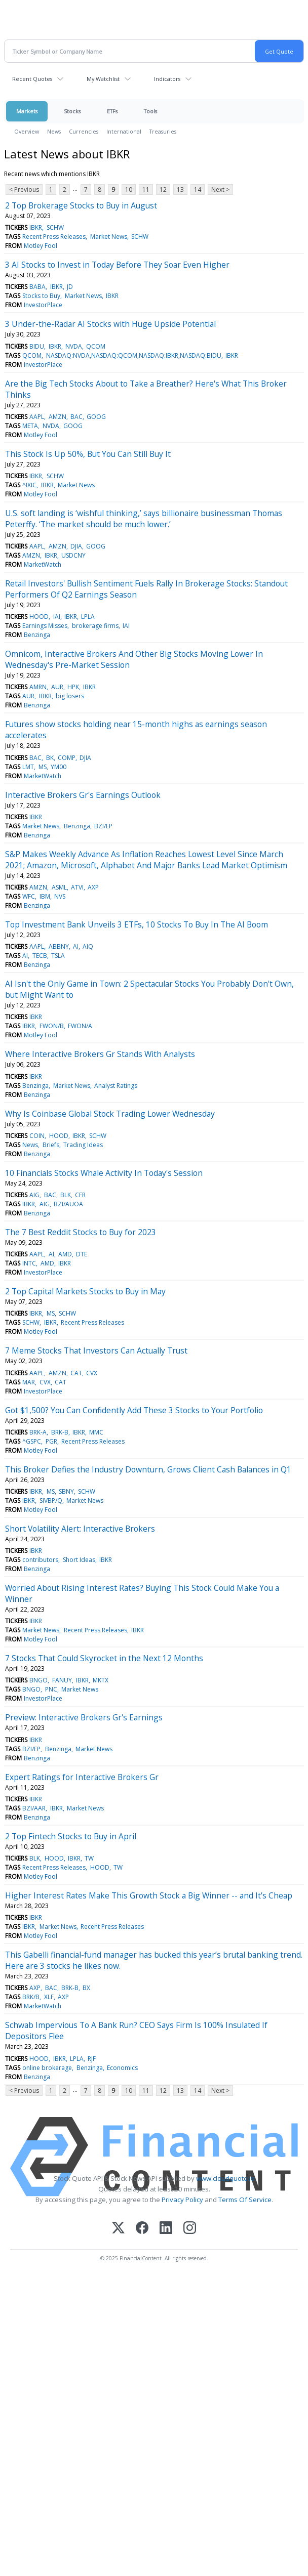 This screenshot has height=2576, width=308. I want to click on Next >, so click(220, 189).